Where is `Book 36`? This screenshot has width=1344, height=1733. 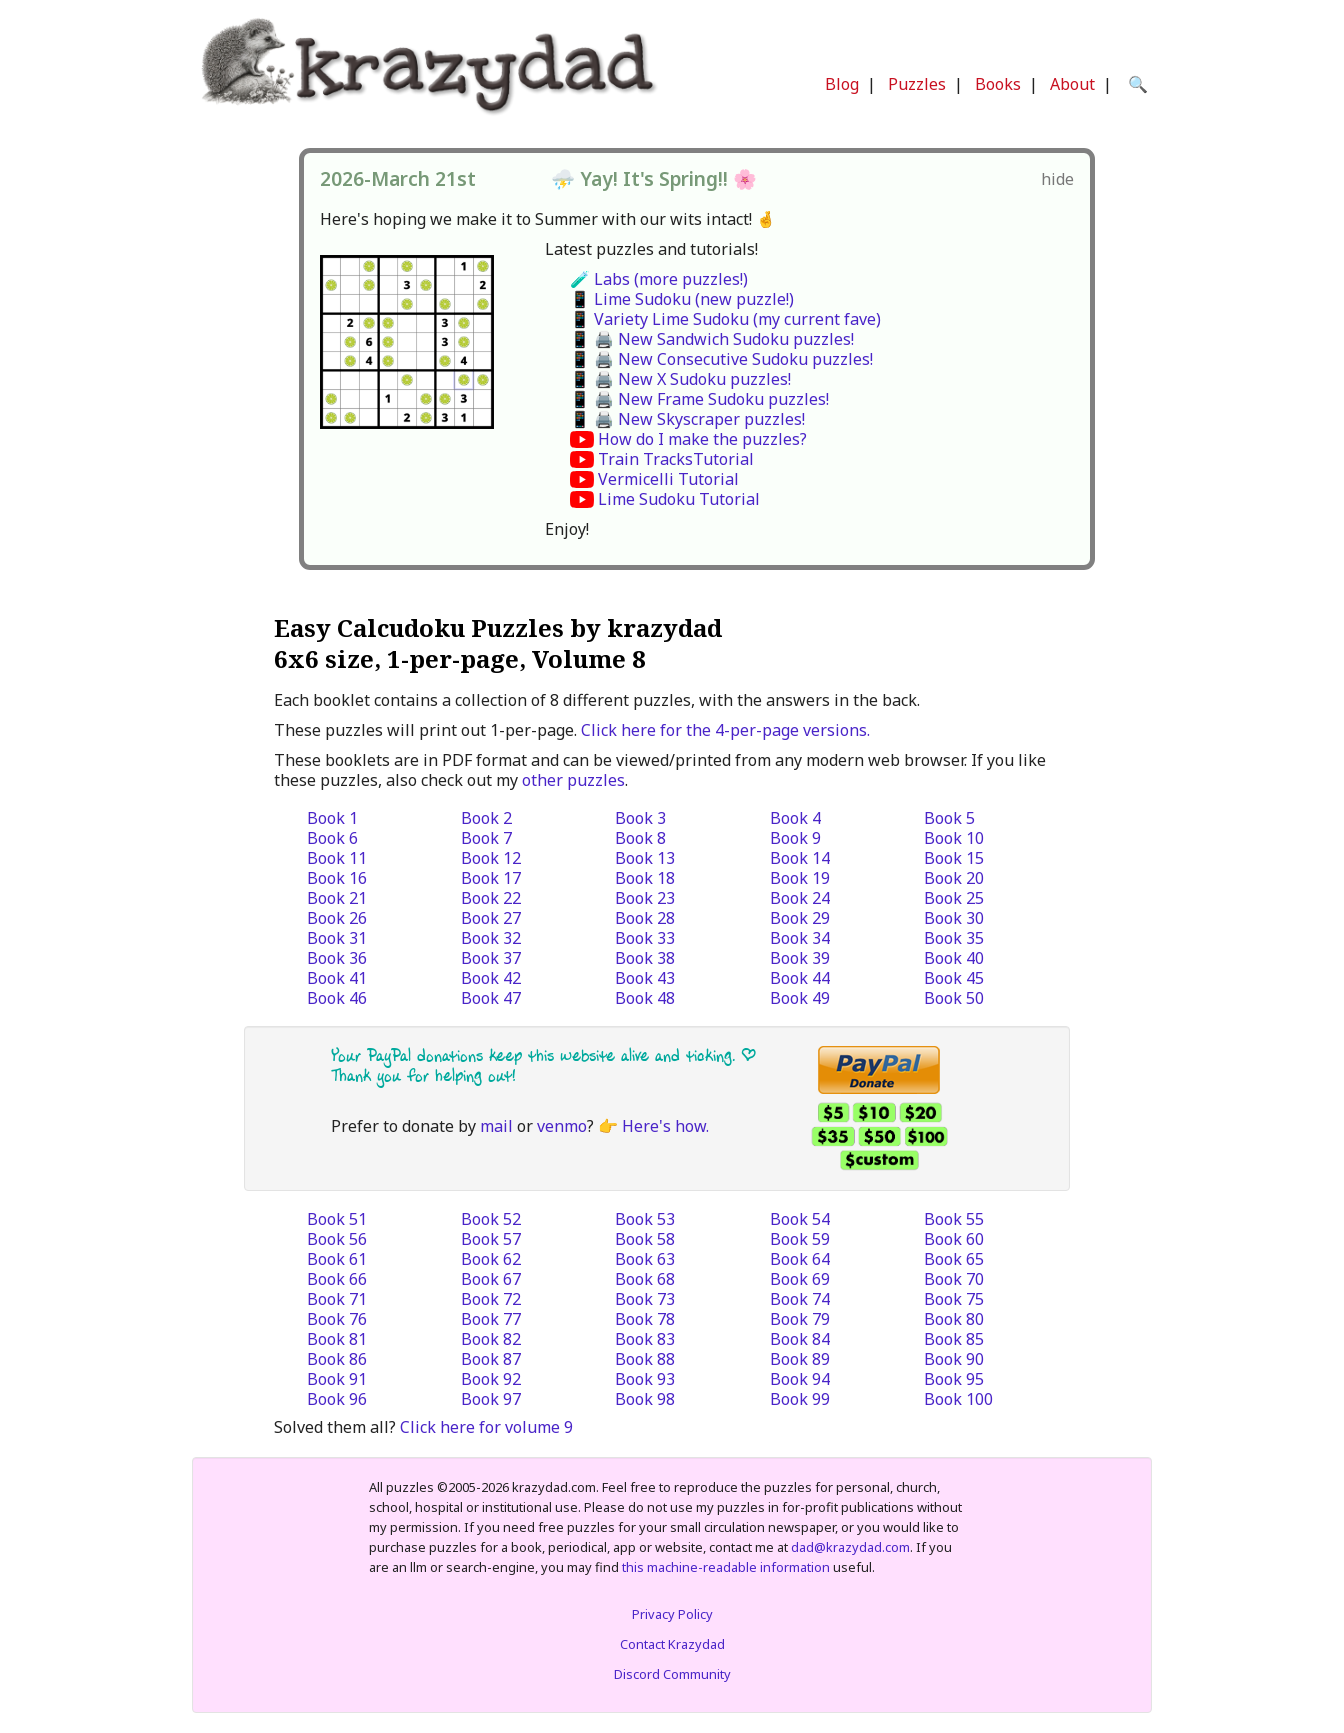
Book 36 is located at coordinates (337, 958).